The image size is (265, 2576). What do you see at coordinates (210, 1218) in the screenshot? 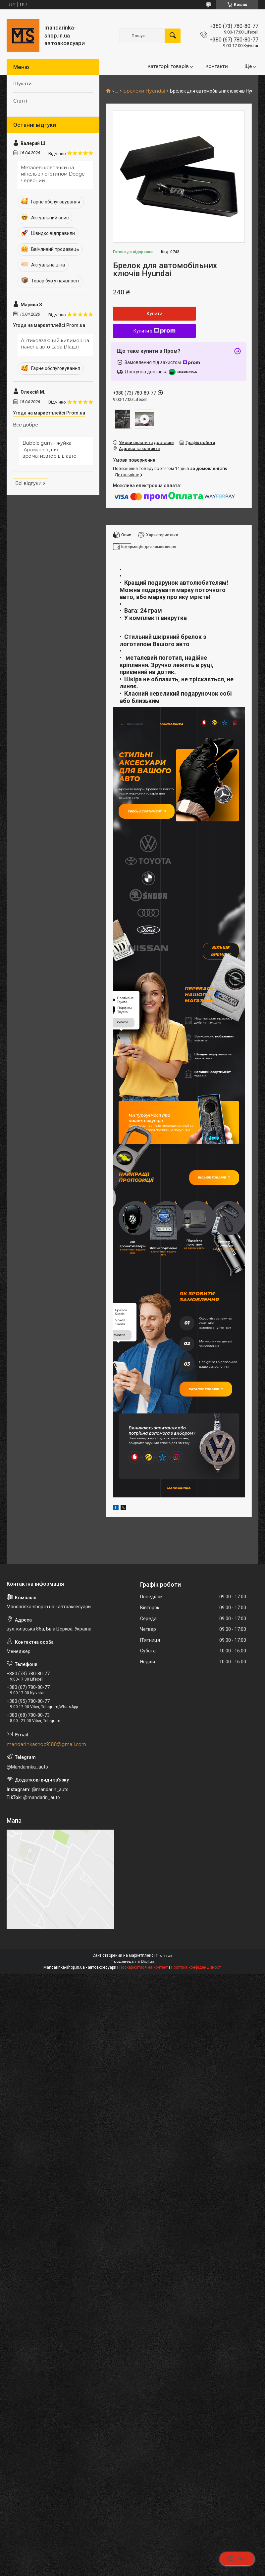
I see `Більше товарів` at bounding box center [210, 1218].